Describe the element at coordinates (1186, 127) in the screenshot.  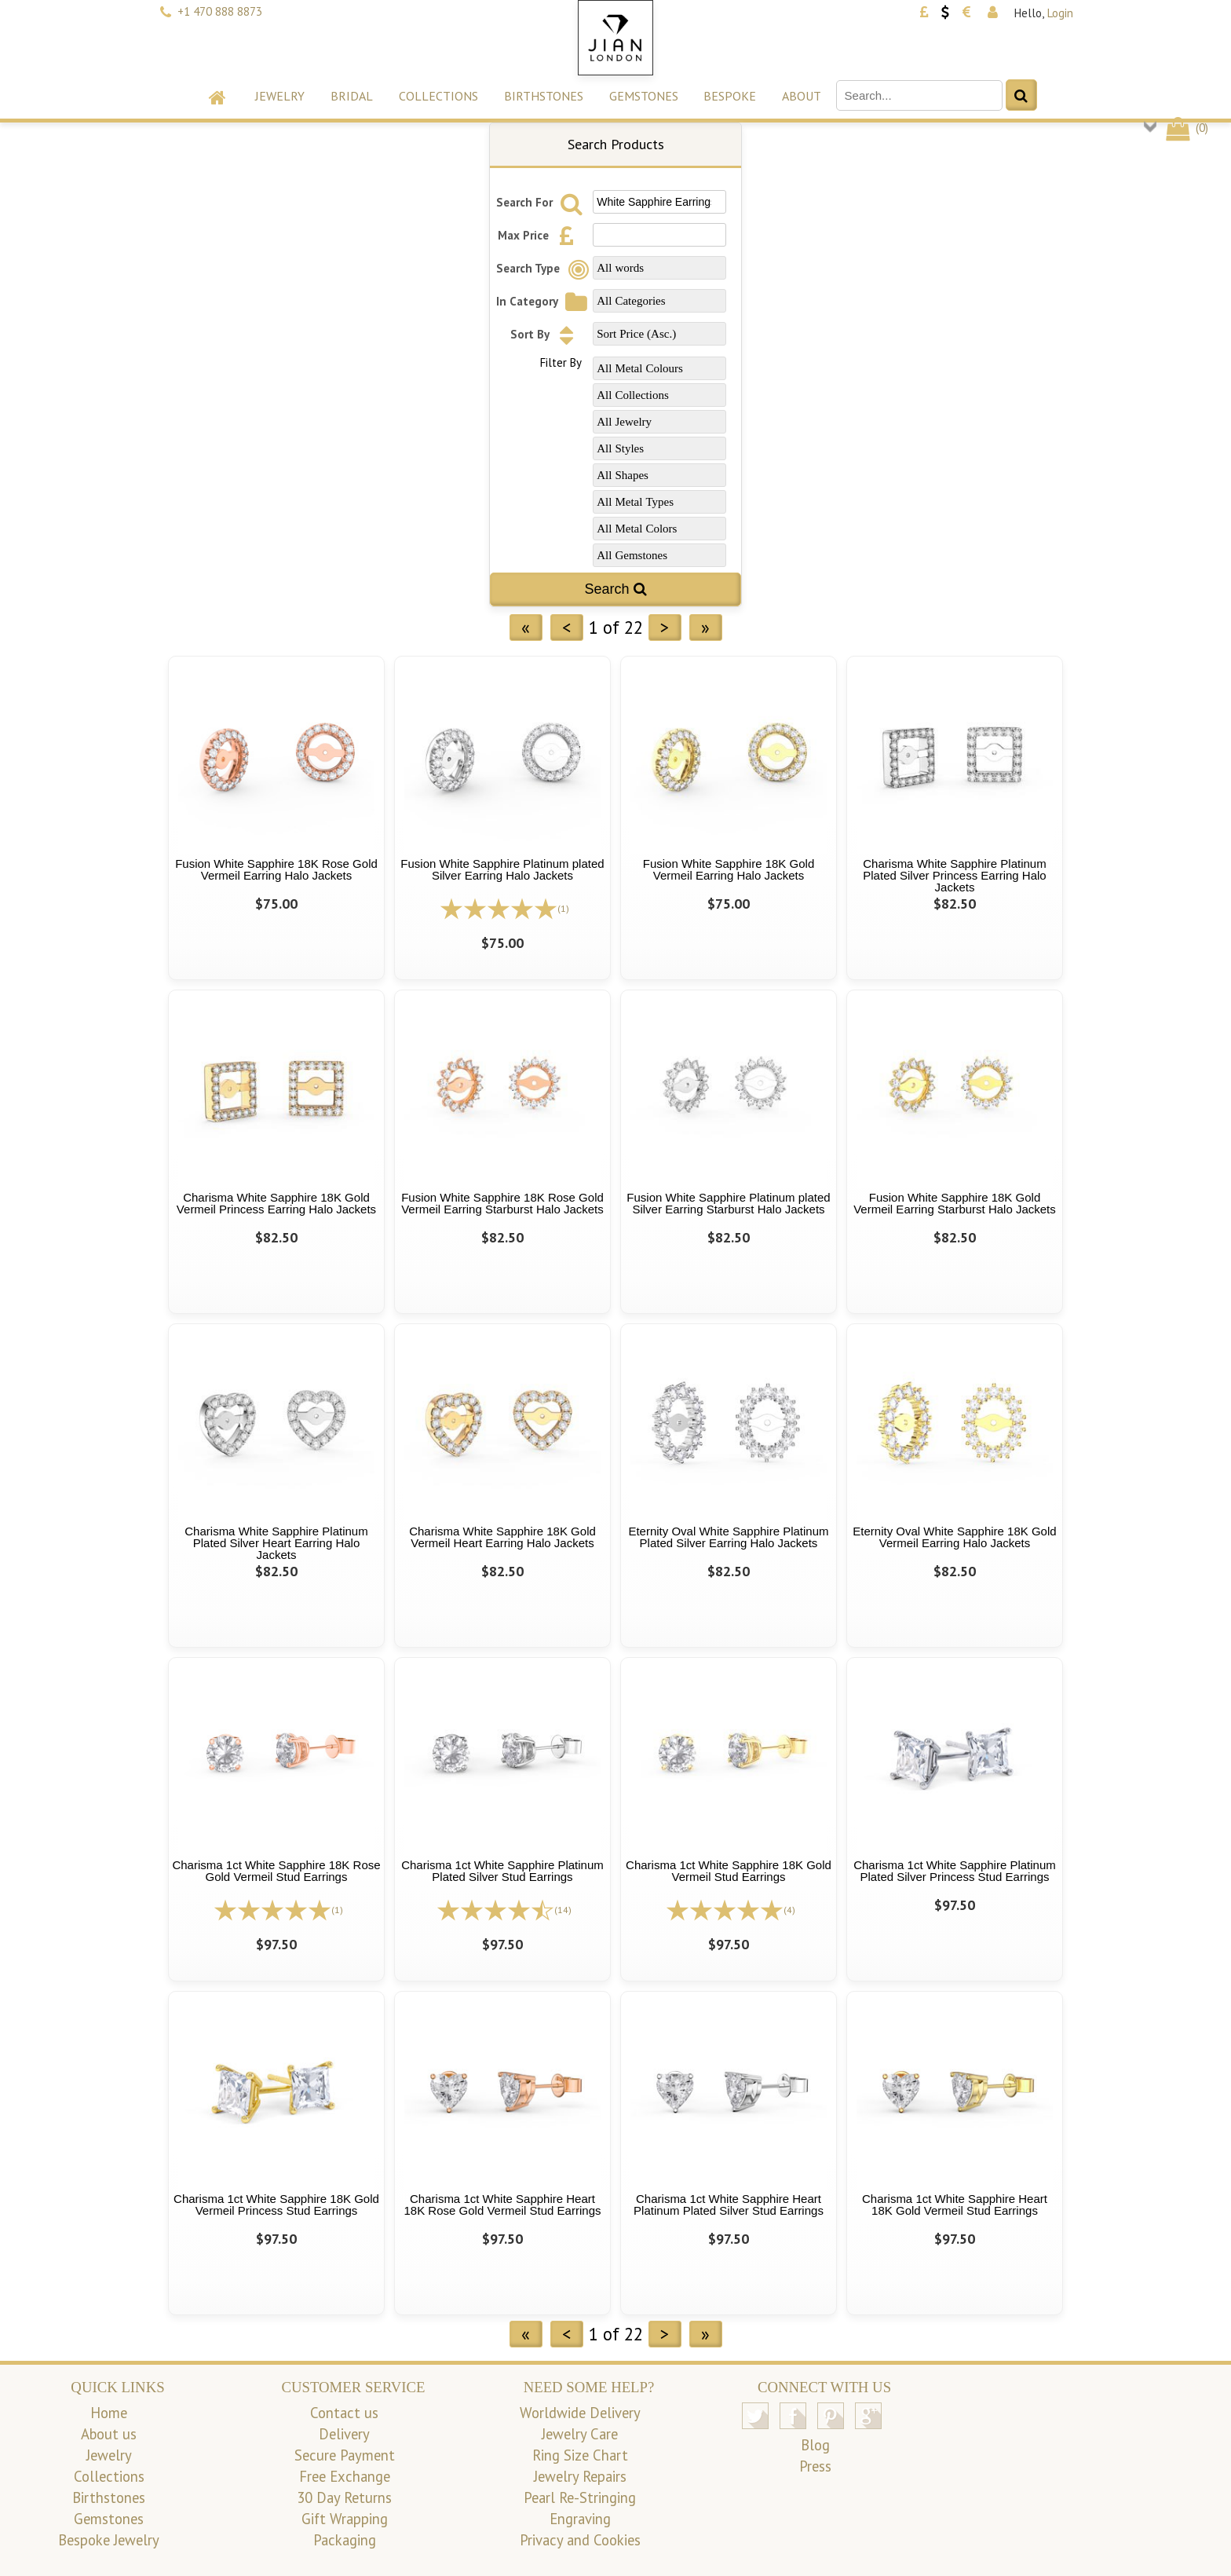
I see `()` at that location.